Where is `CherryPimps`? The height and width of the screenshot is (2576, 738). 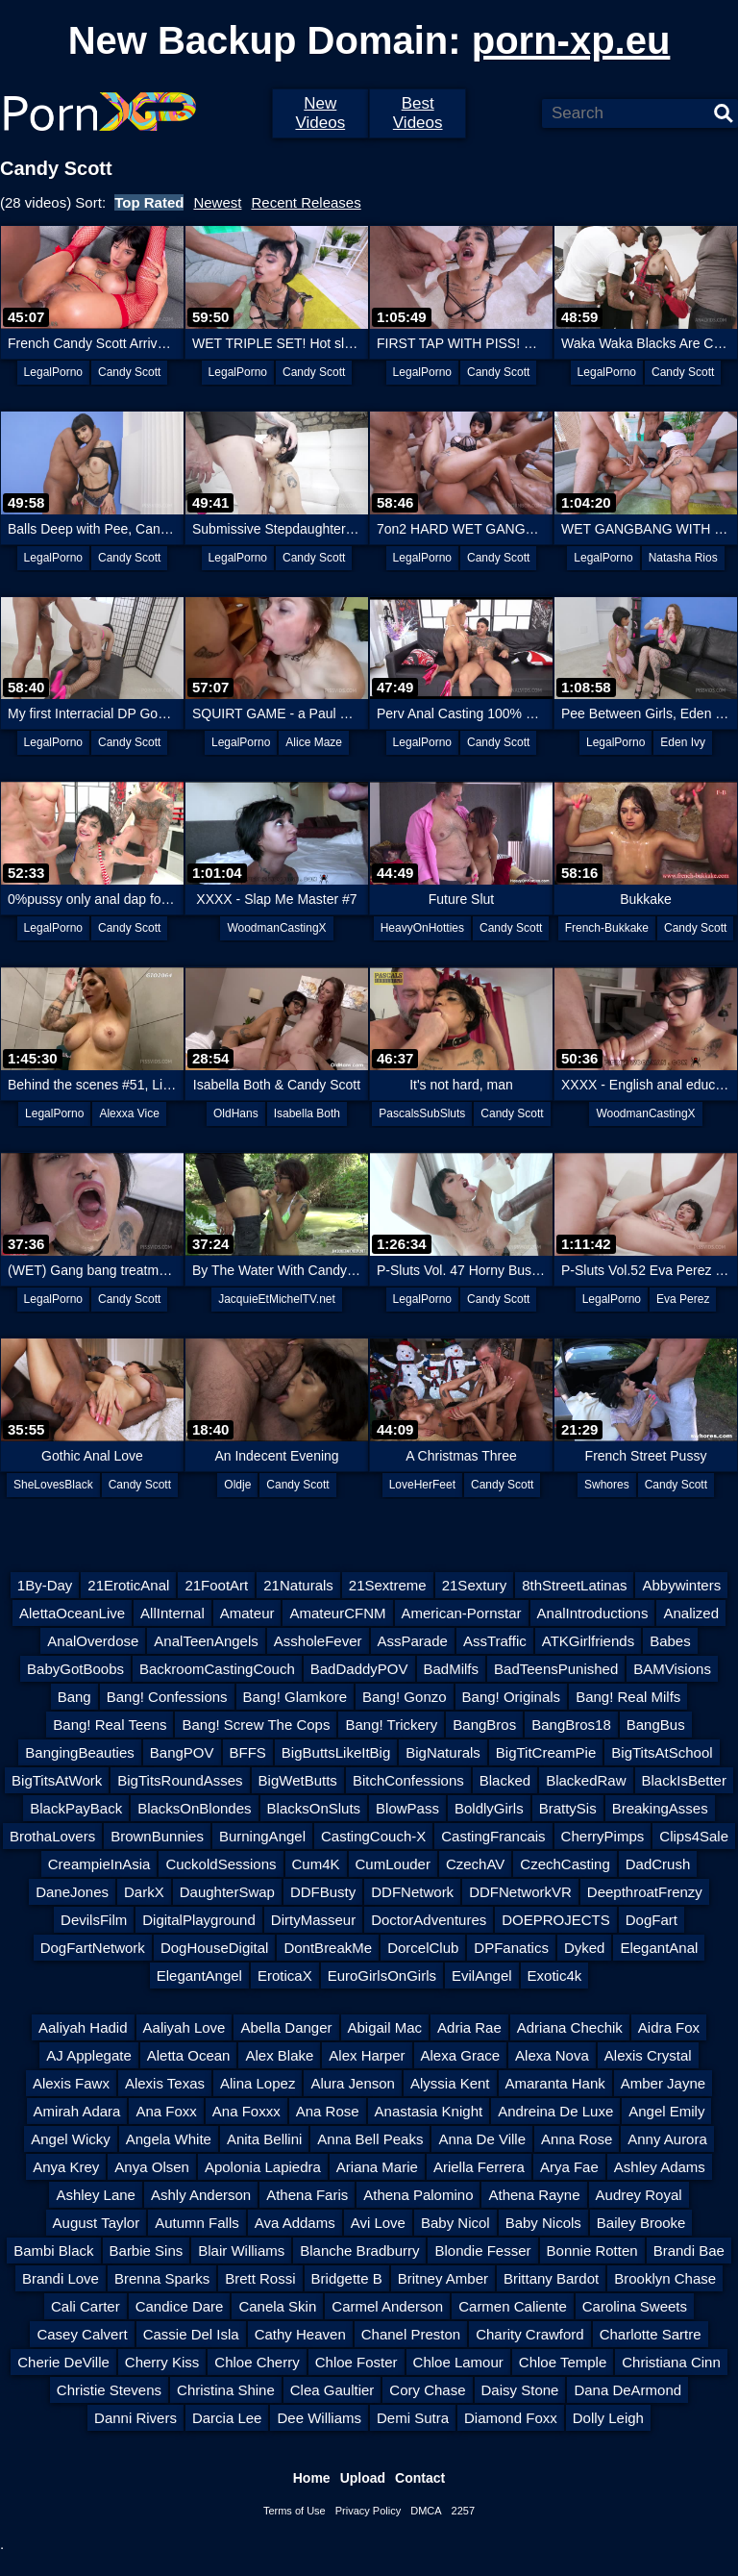
CherryPimps is located at coordinates (603, 1836).